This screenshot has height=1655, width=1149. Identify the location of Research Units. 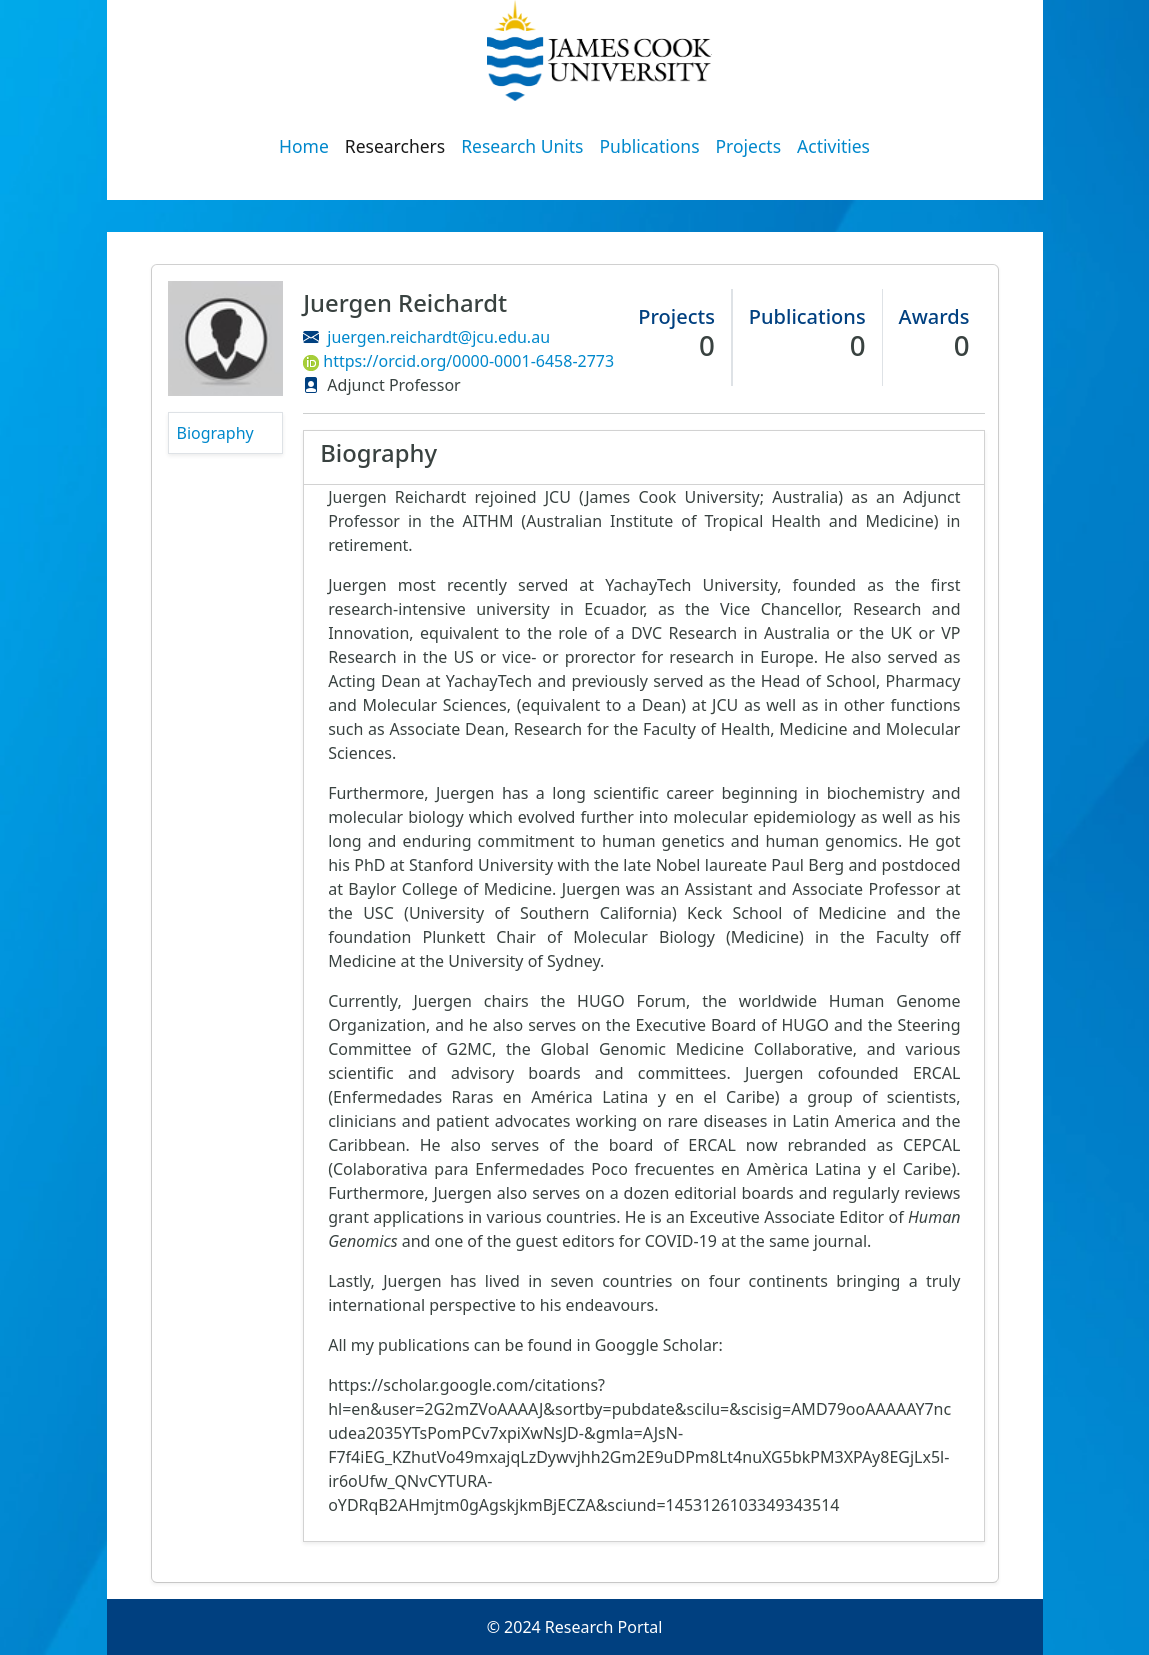
(522, 146).